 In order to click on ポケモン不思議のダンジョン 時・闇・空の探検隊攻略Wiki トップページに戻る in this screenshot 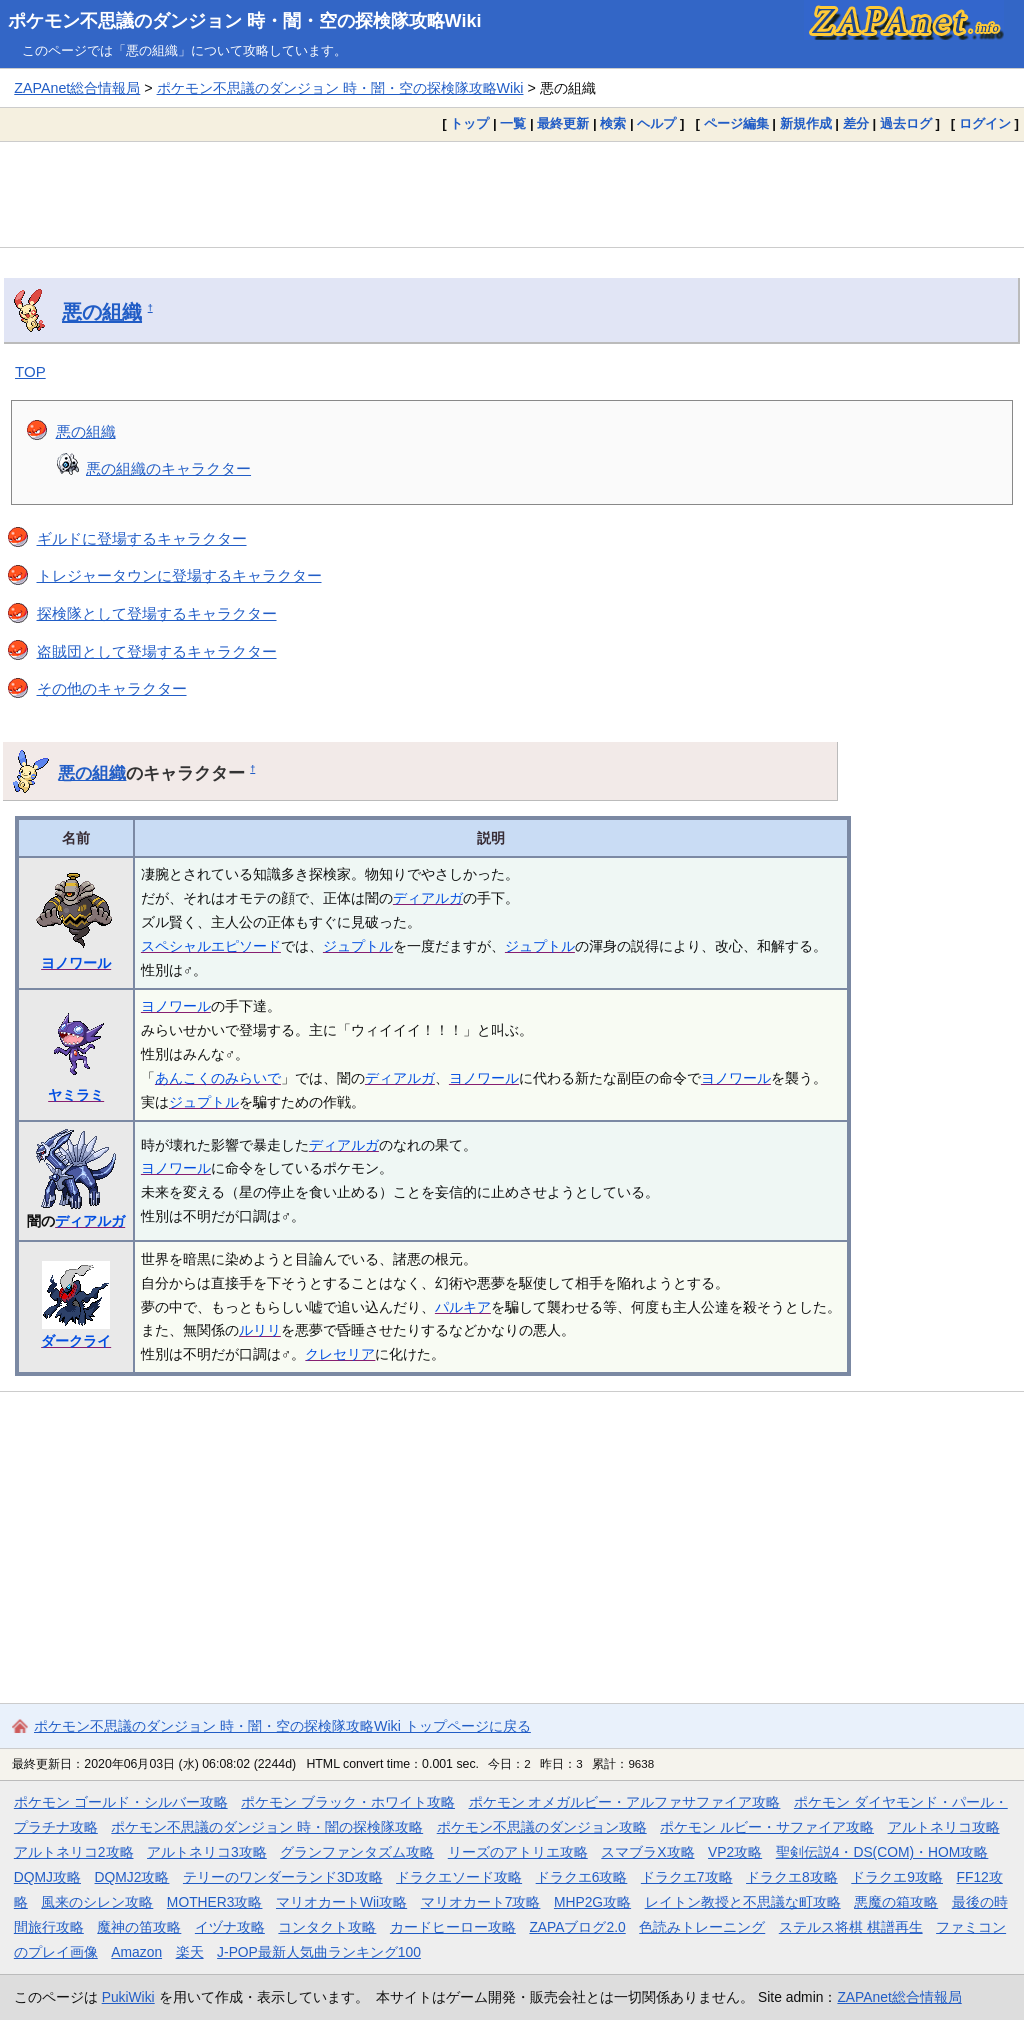, I will do `click(282, 1726)`.